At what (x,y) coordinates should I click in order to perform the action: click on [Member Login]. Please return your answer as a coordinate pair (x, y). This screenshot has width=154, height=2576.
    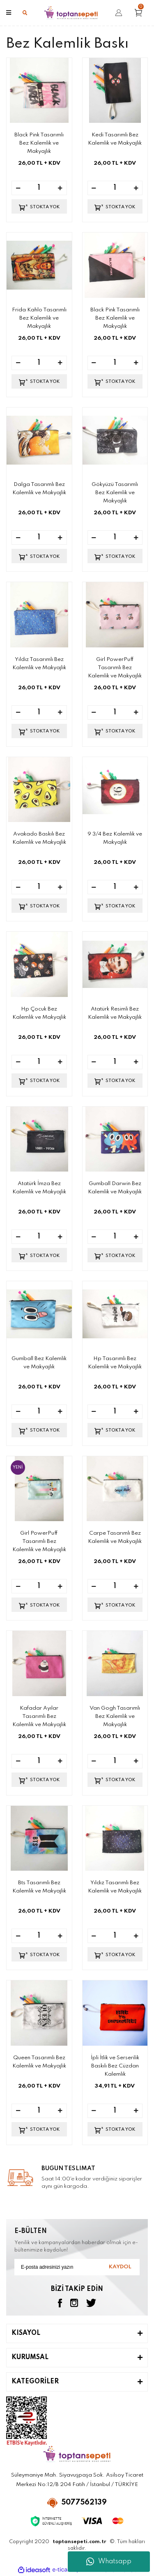
    Looking at the image, I should click on (118, 12).